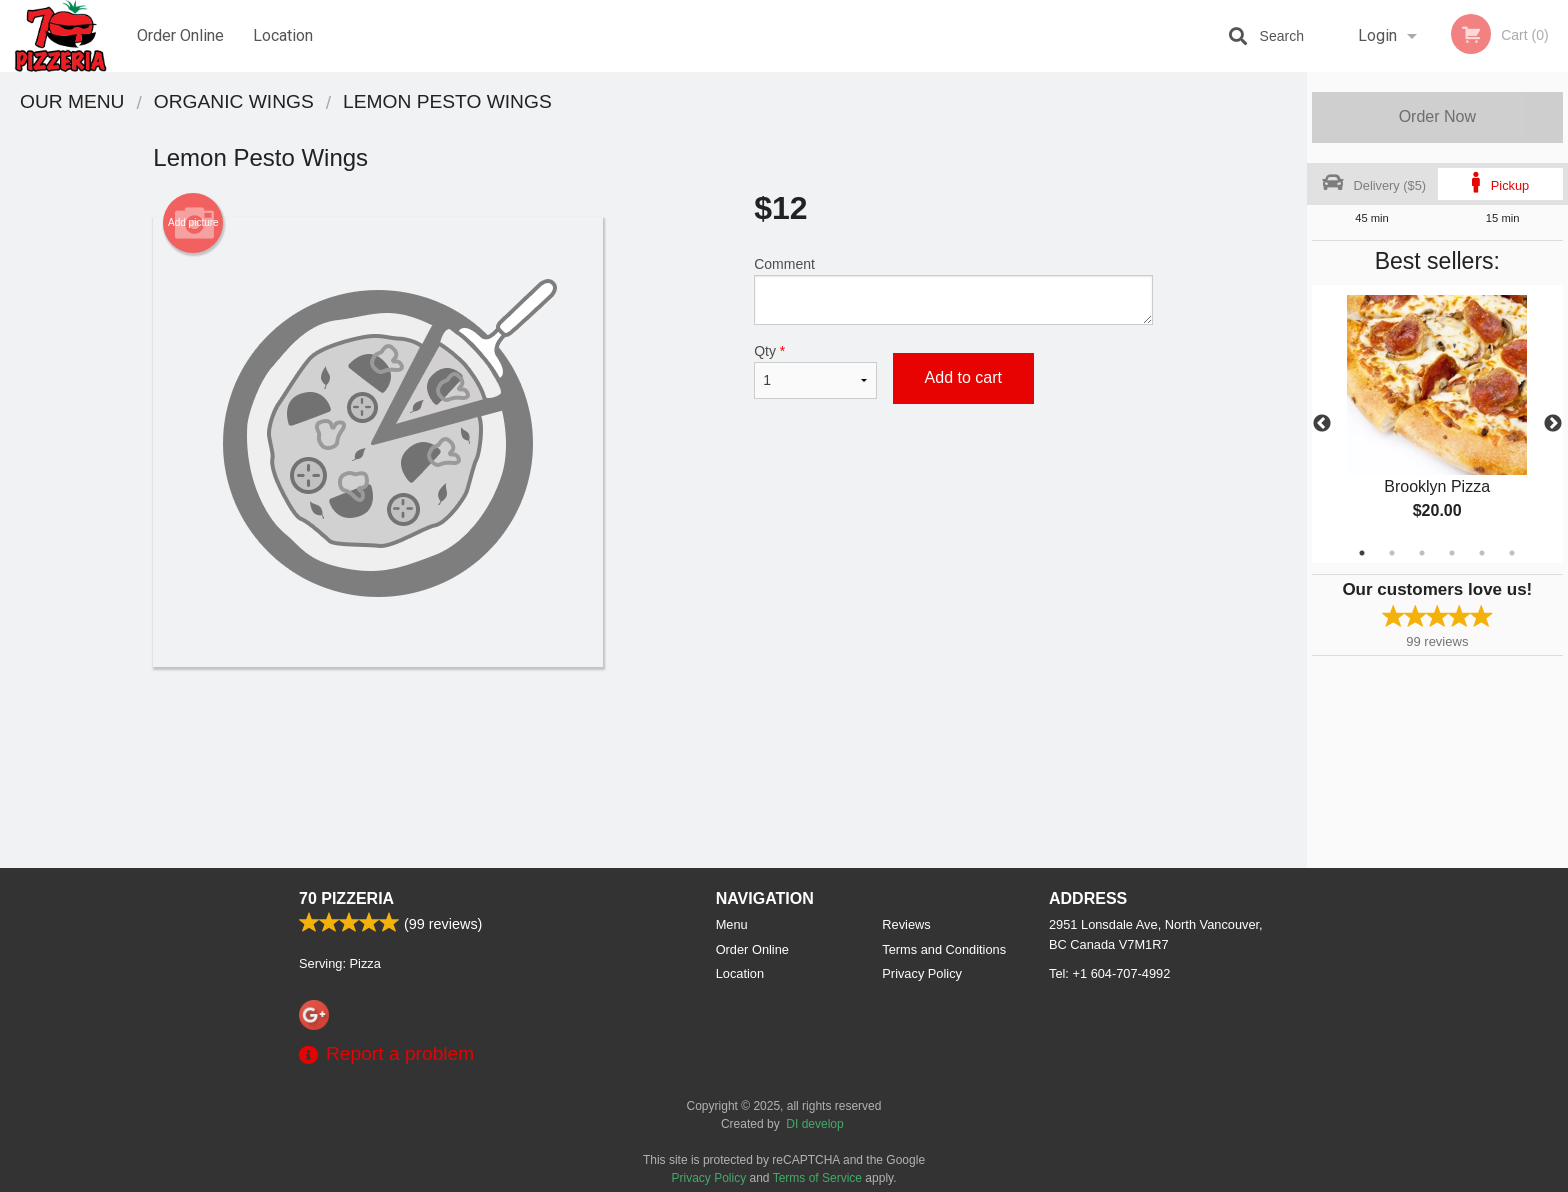 The height and width of the screenshot is (1192, 1568). What do you see at coordinates (1362, 553) in the screenshot?
I see `1 [tab]` at bounding box center [1362, 553].